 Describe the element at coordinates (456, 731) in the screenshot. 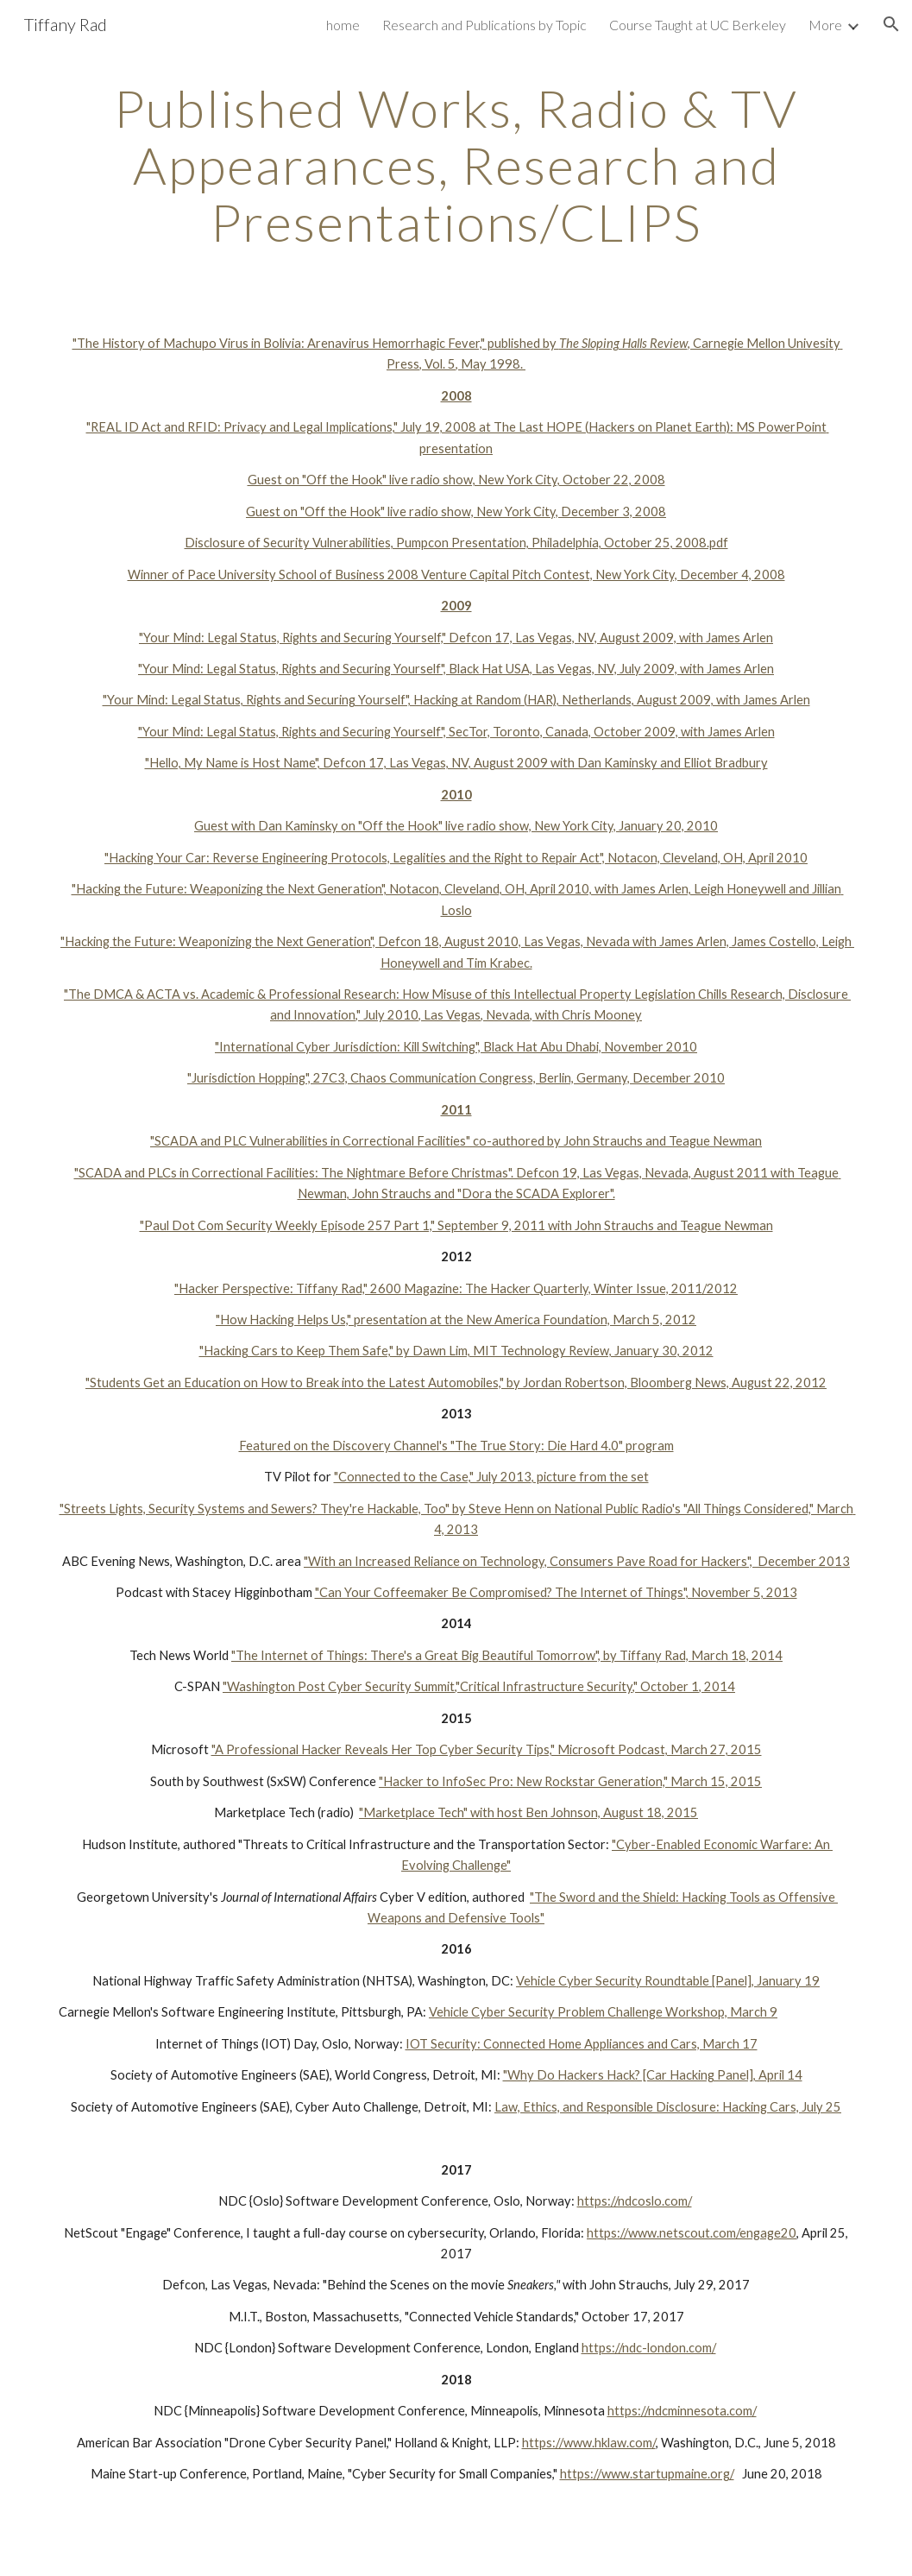

I see `"Your Mind: Legal Status, Rights and Securing Yourself", SecTor, Toronto, Canada, October 2009, with James Arlen` at that location.